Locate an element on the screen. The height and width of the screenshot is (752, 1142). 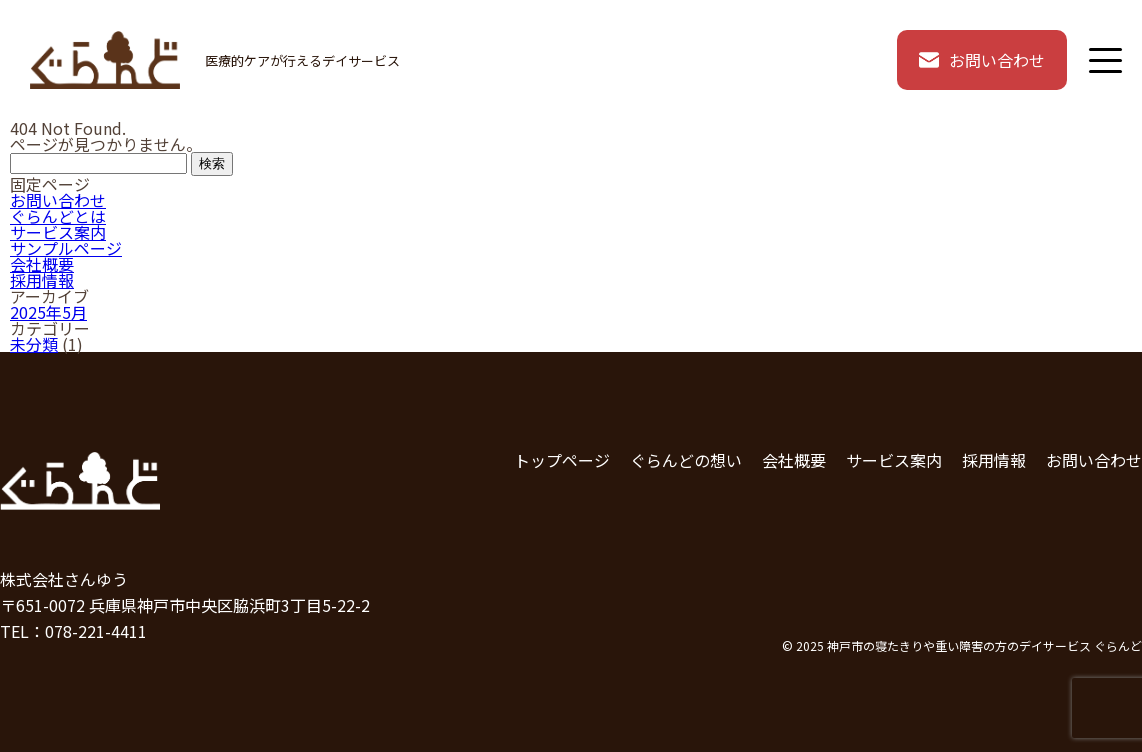
未分類 is located at coordinates (34, 344).